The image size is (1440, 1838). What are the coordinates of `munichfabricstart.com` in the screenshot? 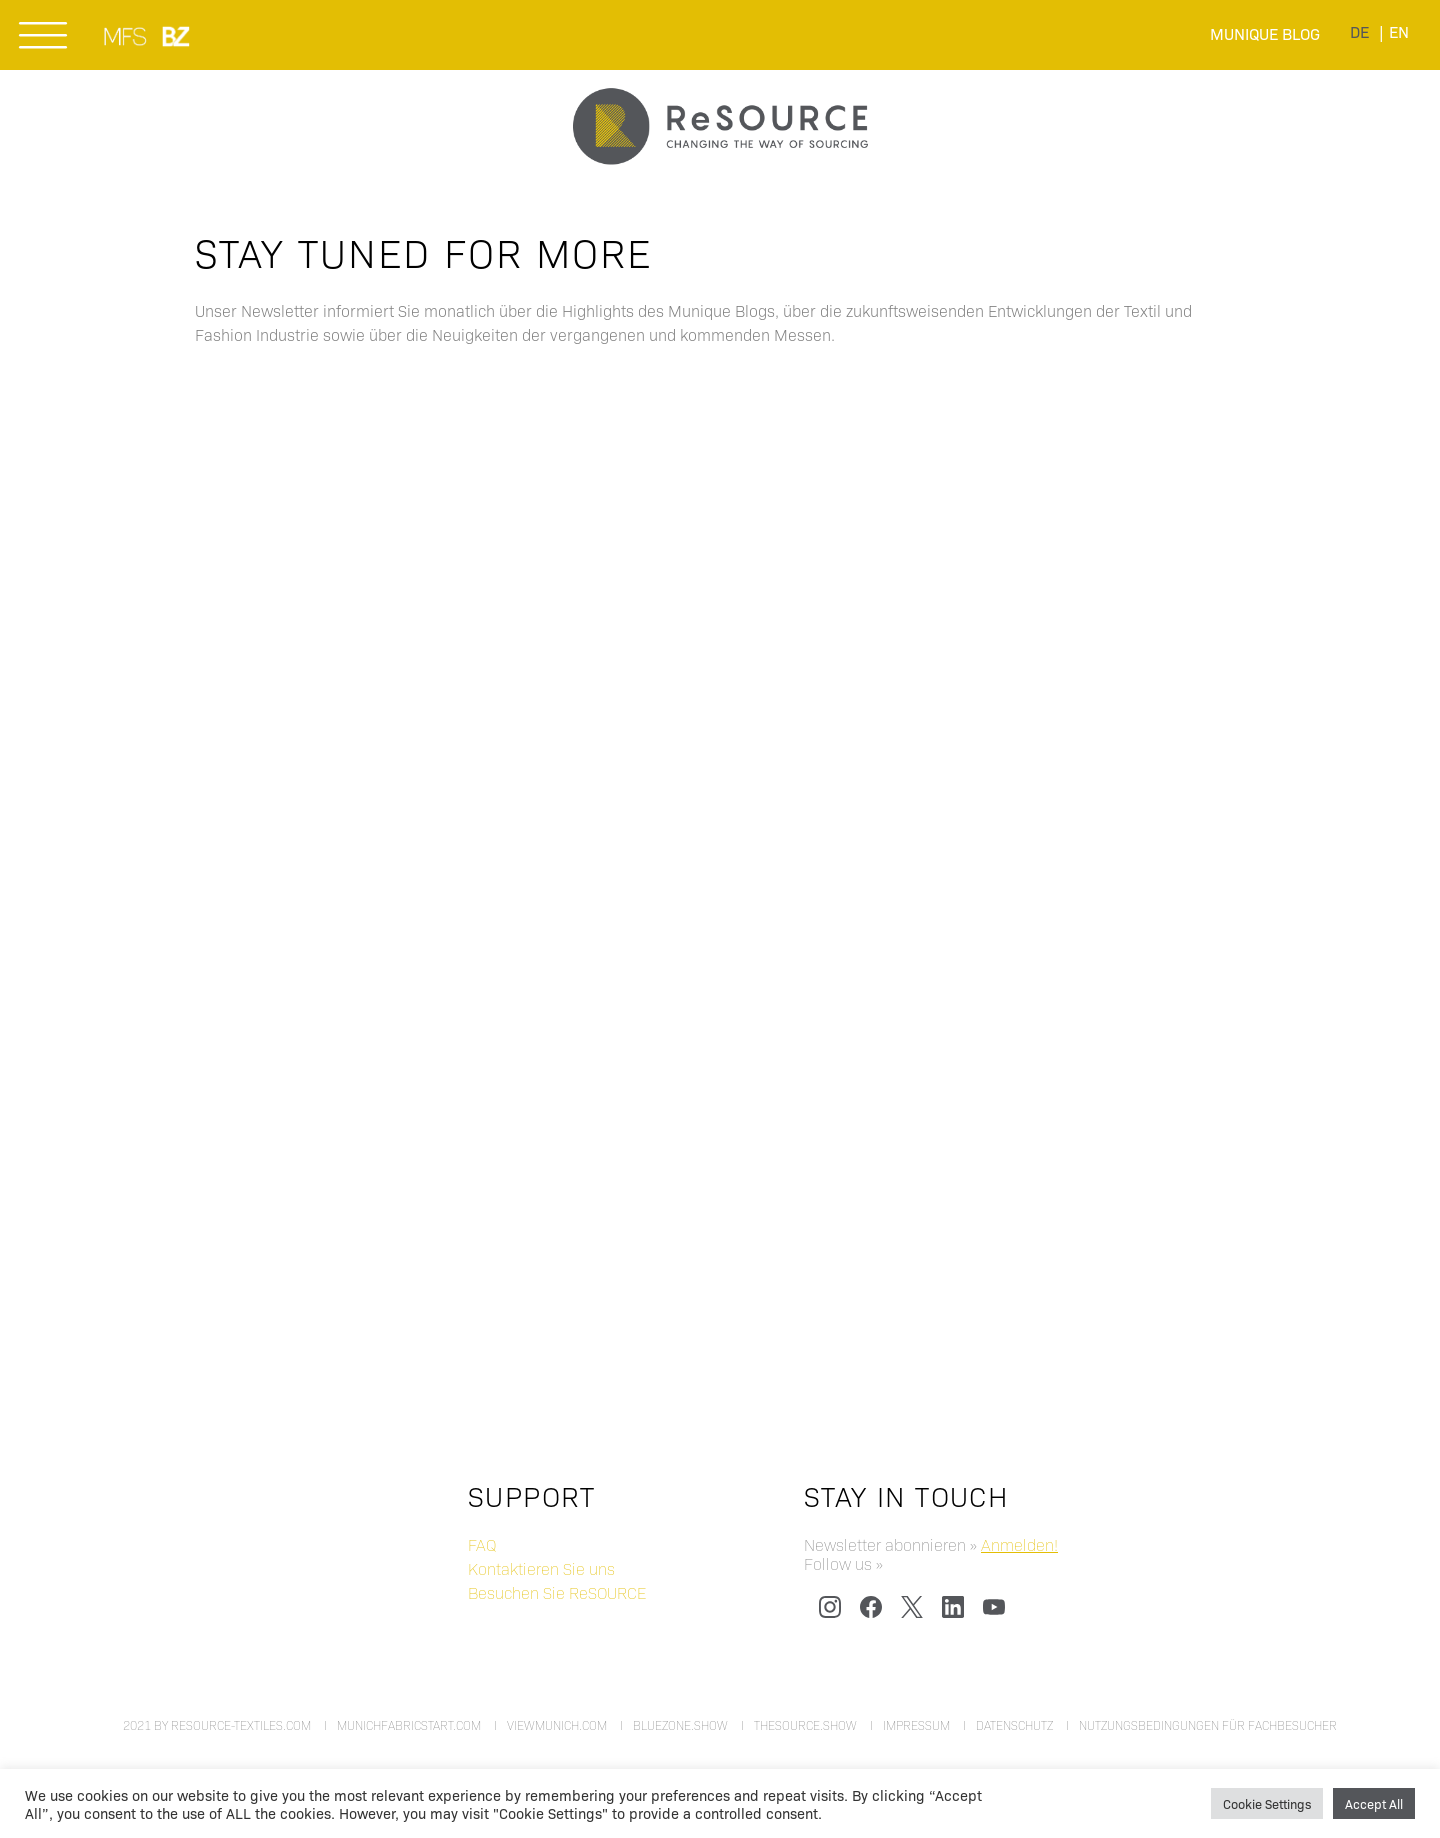 It's located at (409, 1725).